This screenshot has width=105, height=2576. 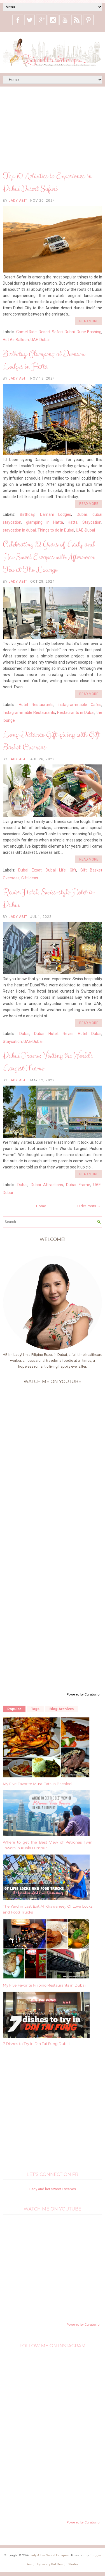 I want to click on Hotel Restaurants, so click(x=36, y=704).